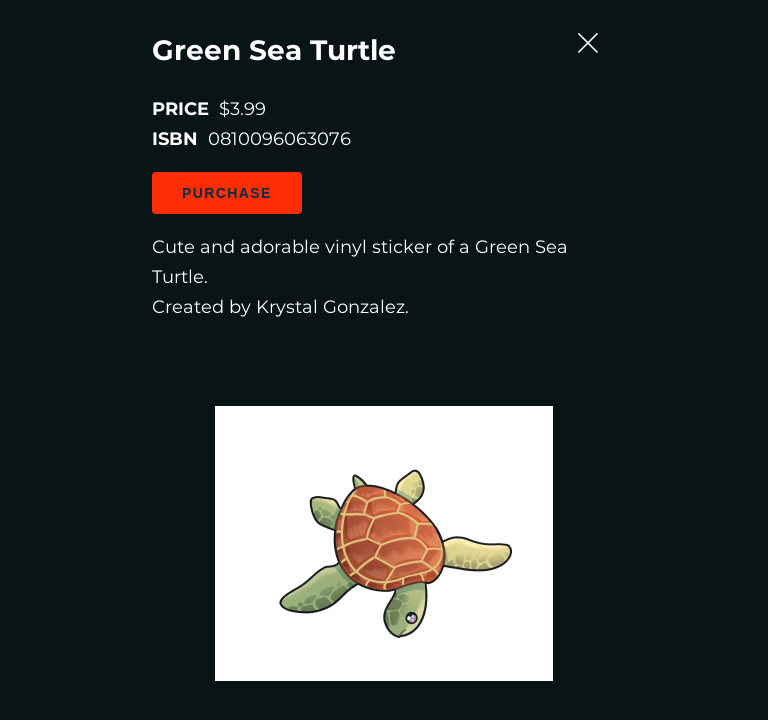 The image size is (768, 720). I want to click on Purchase, so click(134, 203).